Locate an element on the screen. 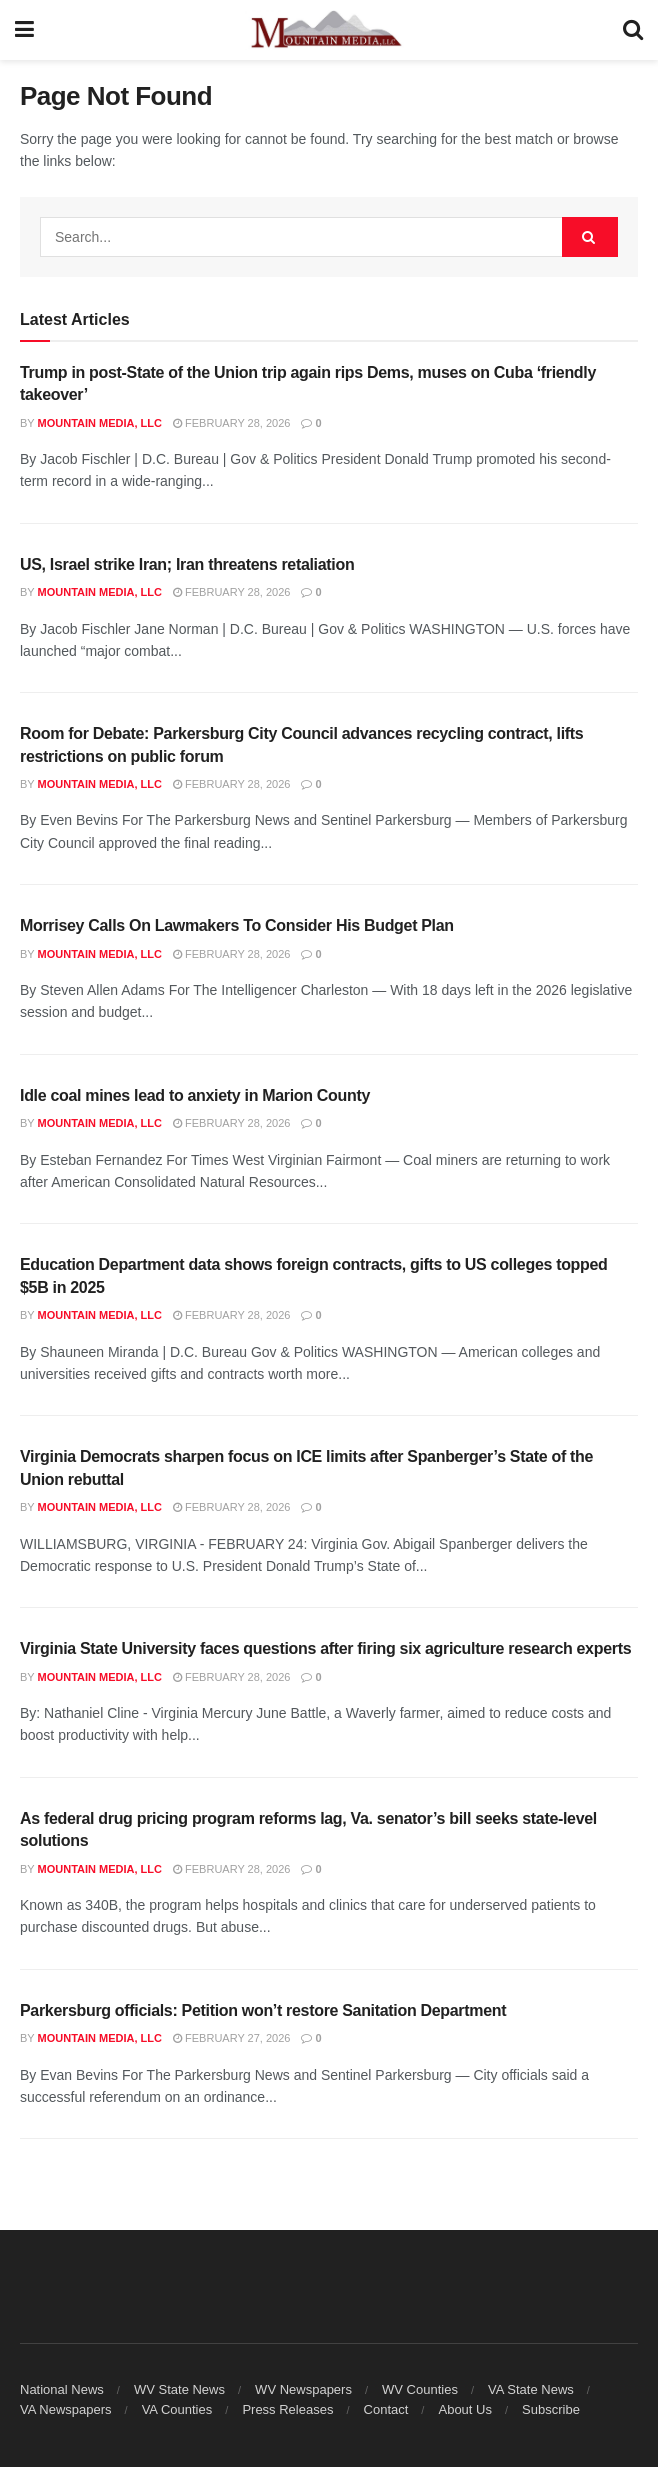 The image size is (658, 2467). Subscribe is located at coordinates (551, 2409).